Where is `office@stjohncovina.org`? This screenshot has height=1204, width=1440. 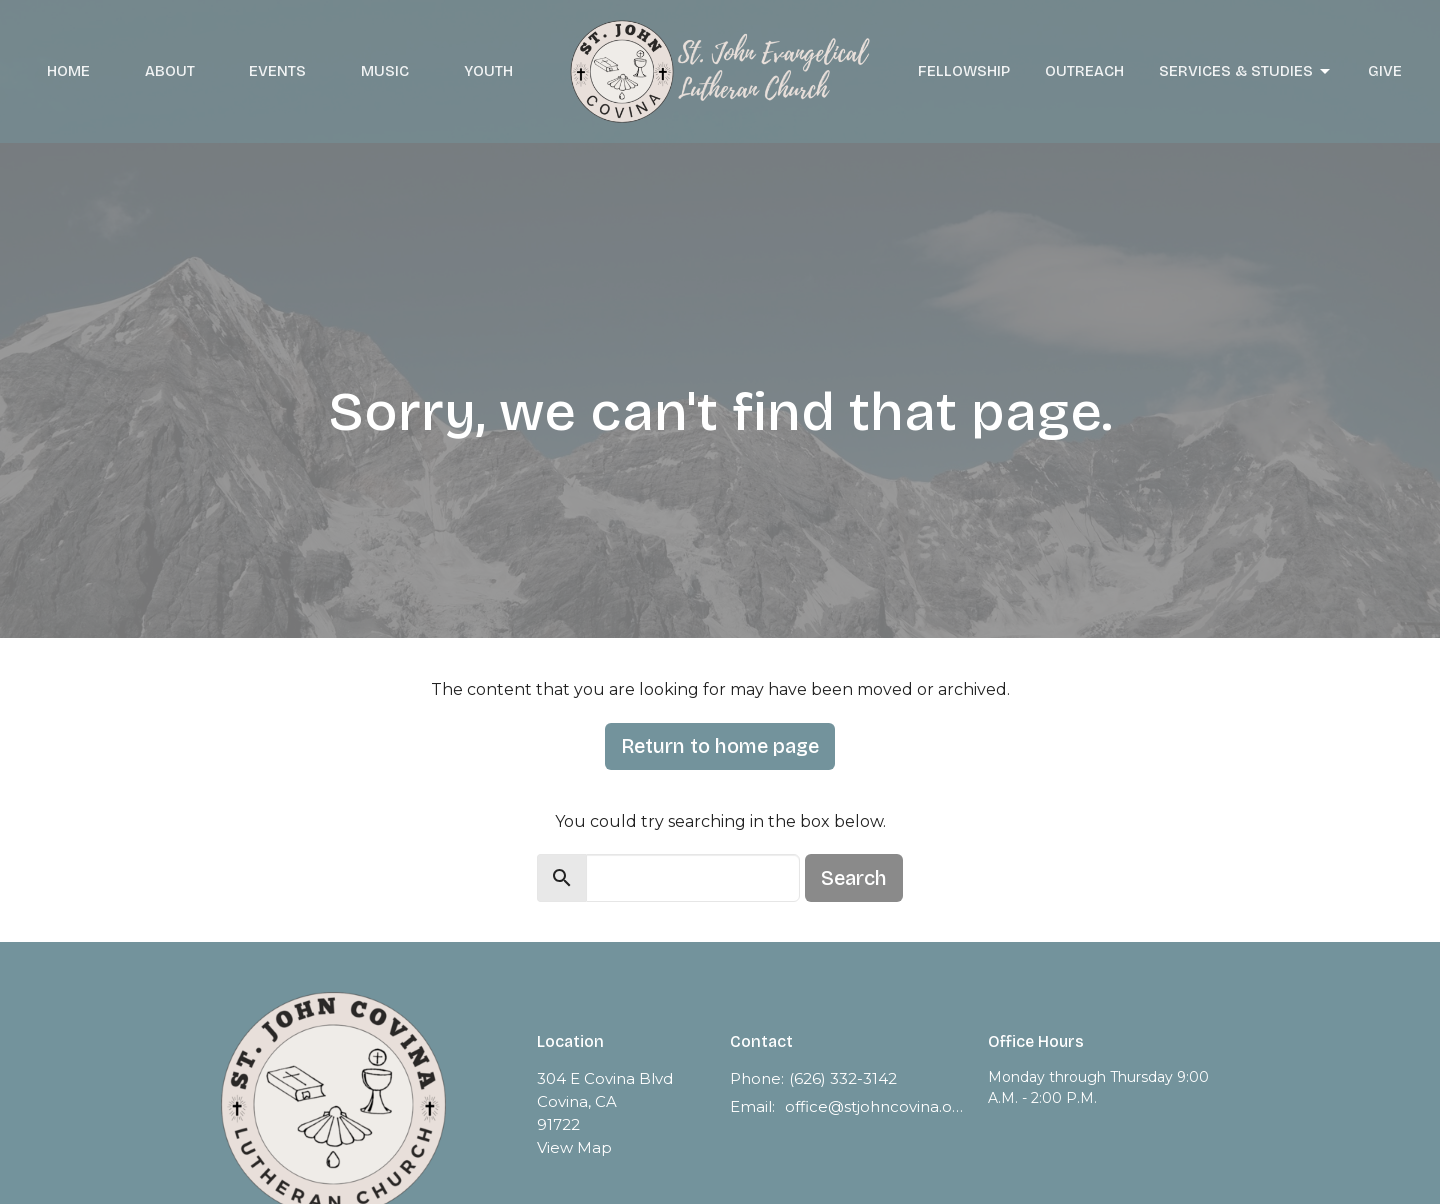 office@stjohncovina.org is located at coordinates (876, 1106).